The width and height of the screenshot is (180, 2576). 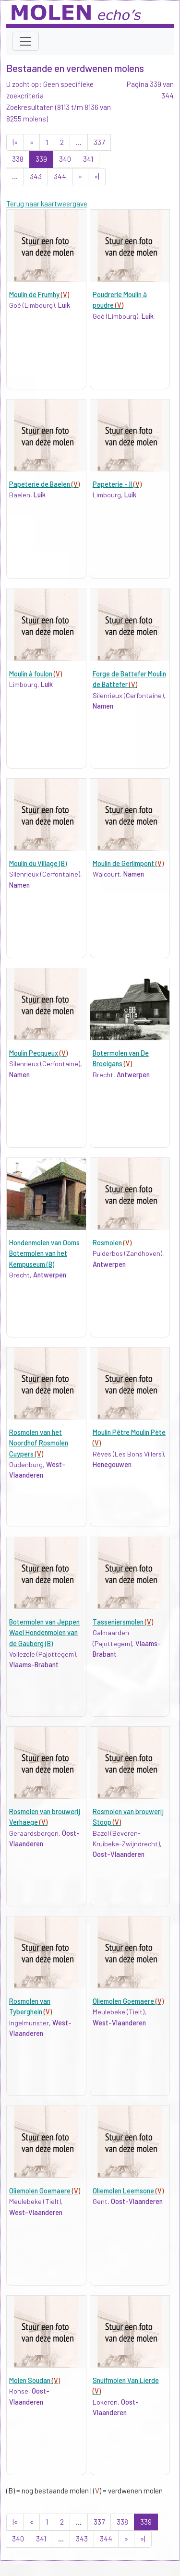 I want to click on 344, so click(x=60, y=176).